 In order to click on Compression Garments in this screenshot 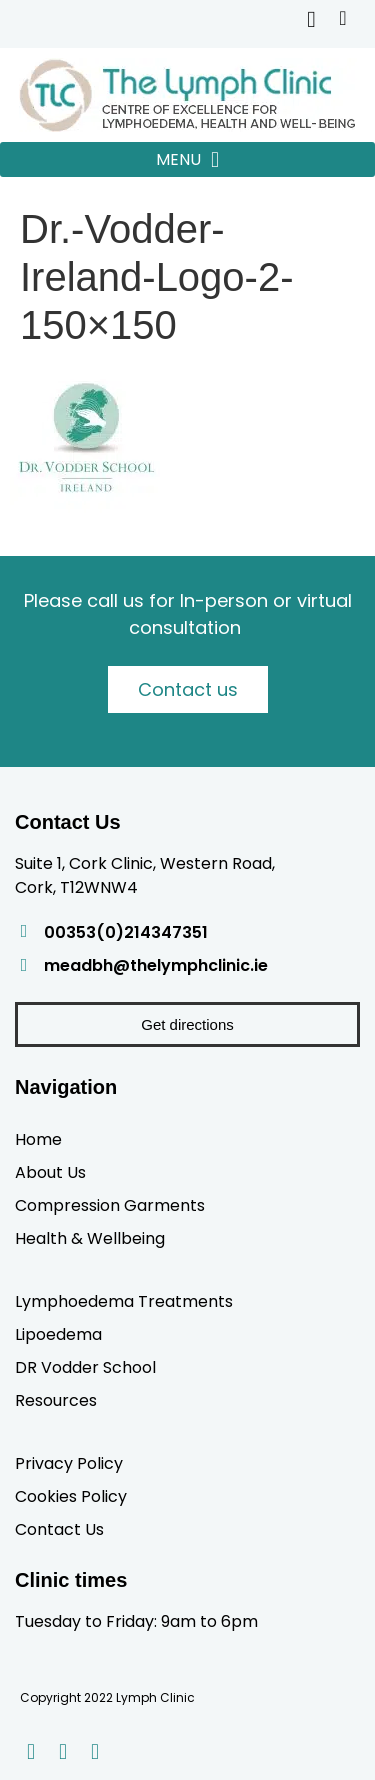, I will do `click(110, 1205)`.